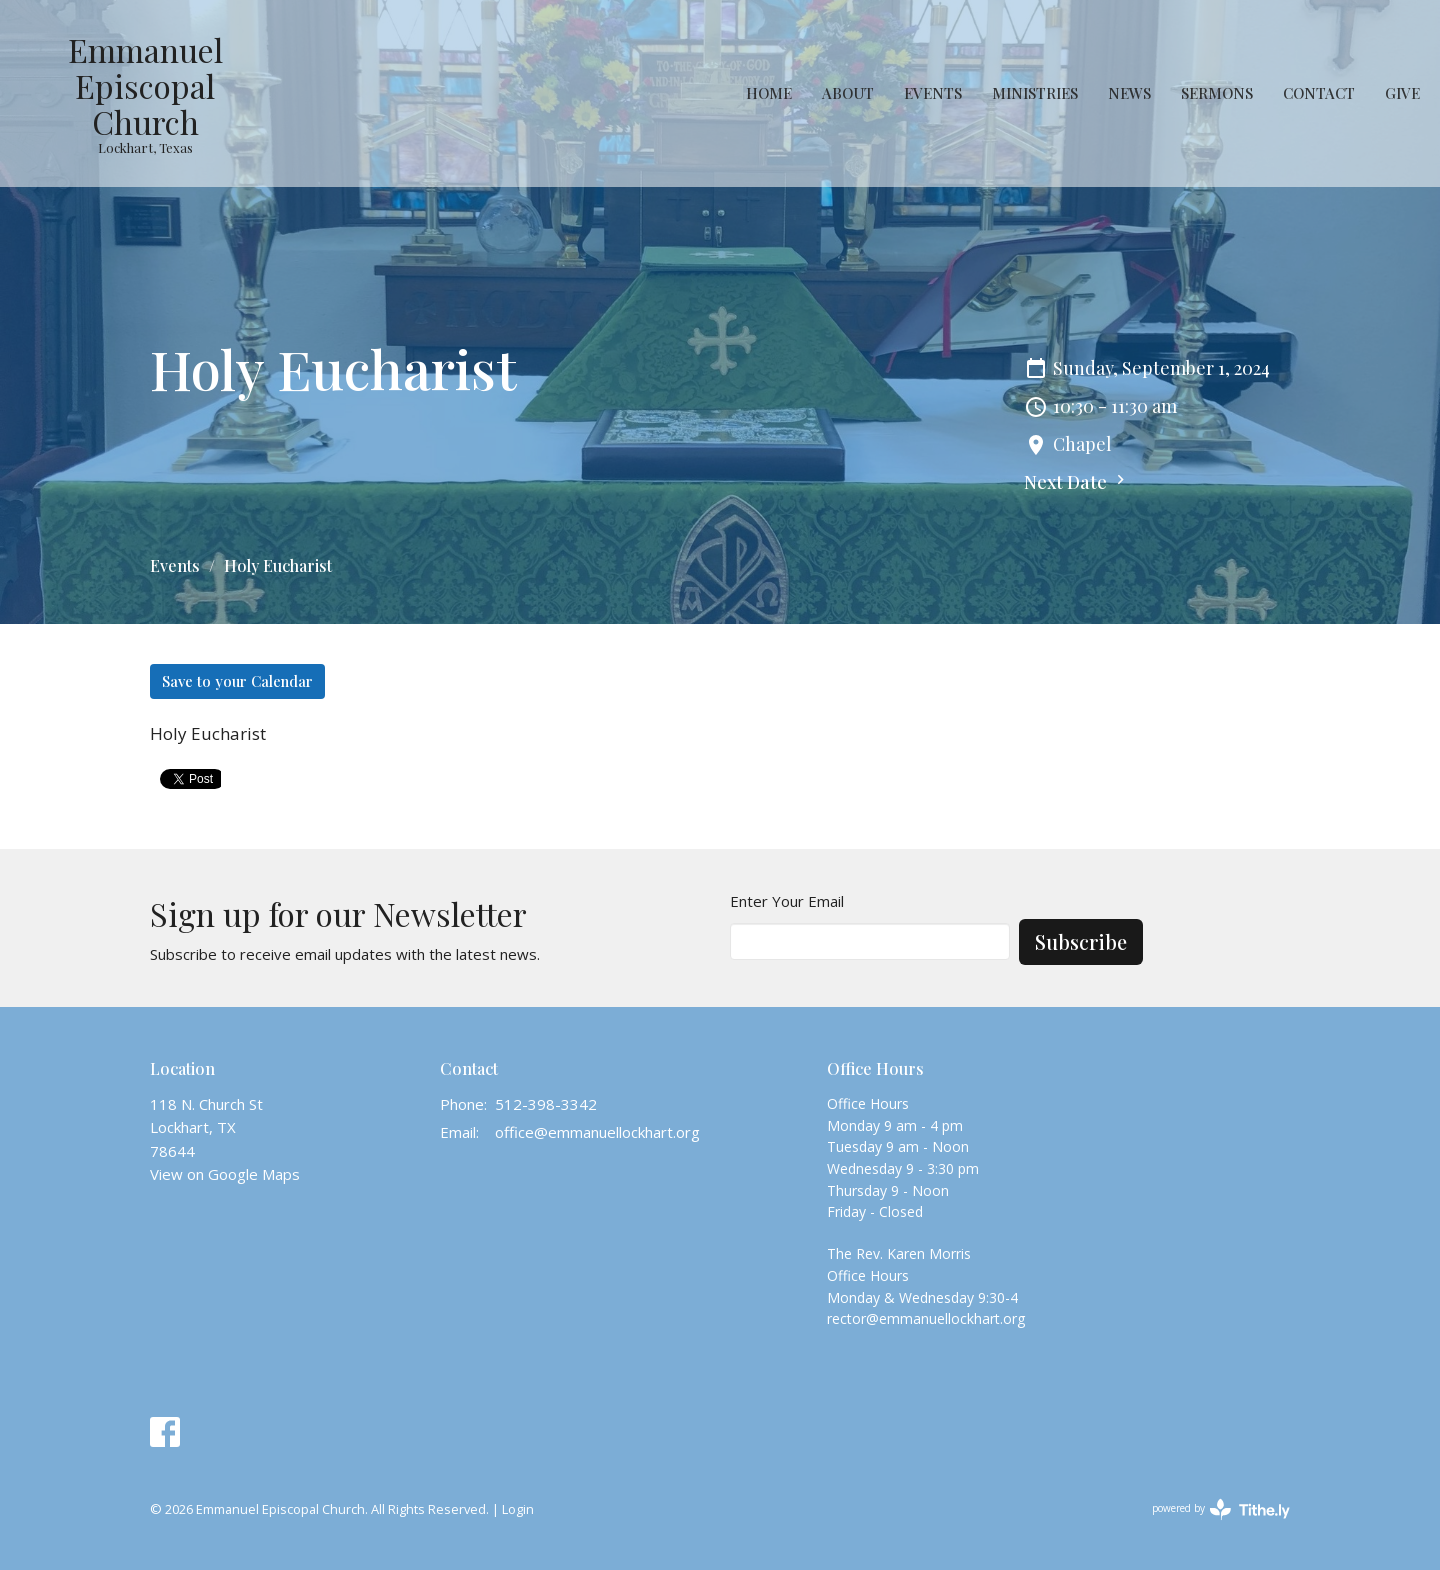 The width and height of the screenshot is (1440, 1570). Describe the element at coordinates (1081, 941) in the screenshot. I see `Subscribe` at that location.